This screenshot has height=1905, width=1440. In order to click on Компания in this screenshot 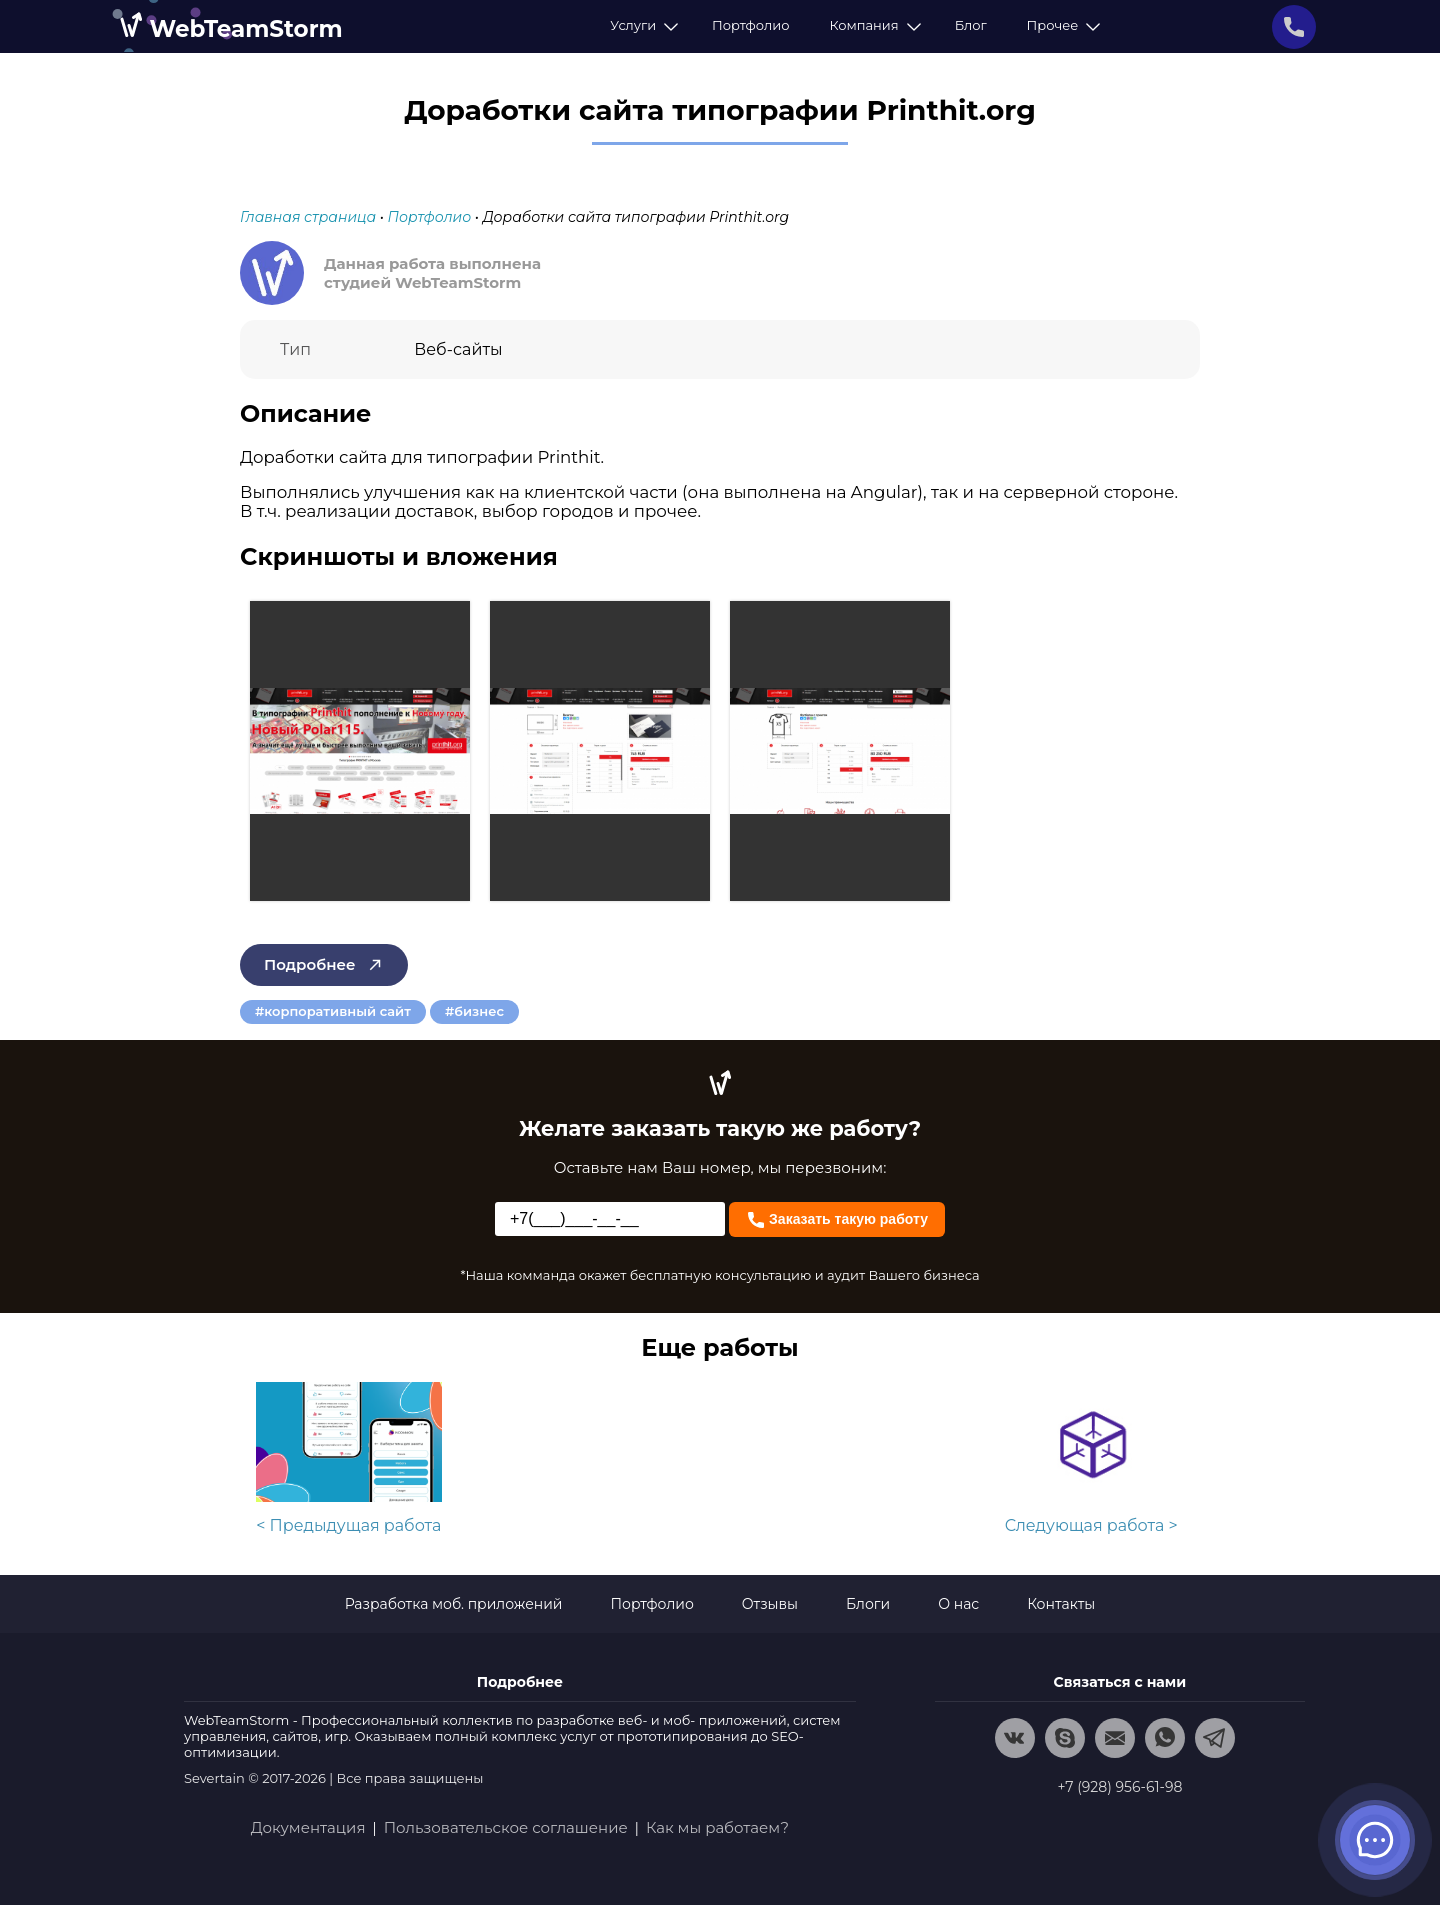, I will do `click(871, 25)`.